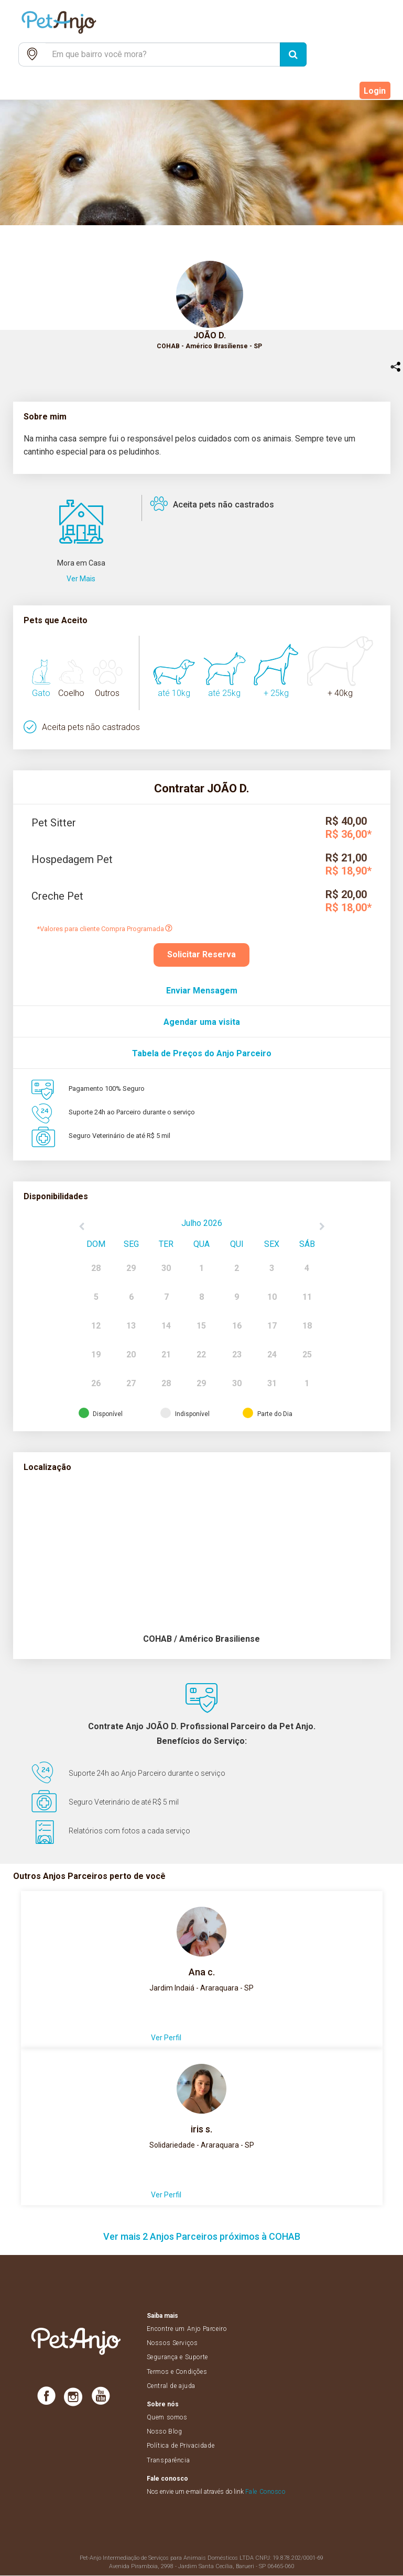 The image size is (403, 2576). What do you see at coordinates (375, 91) in the screenshot?
I see `Login` at bounding box center [375, 91].